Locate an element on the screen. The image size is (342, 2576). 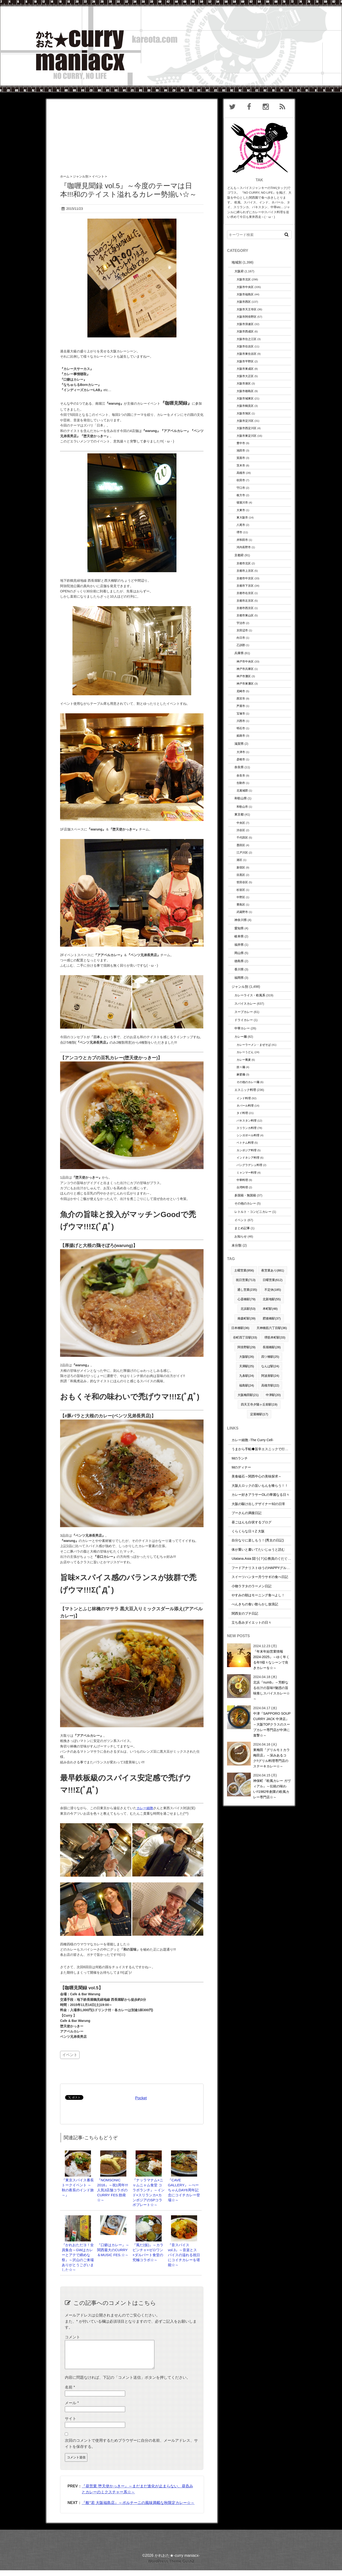
心斎橋駅(79) is located at coordinates (247, 1299).